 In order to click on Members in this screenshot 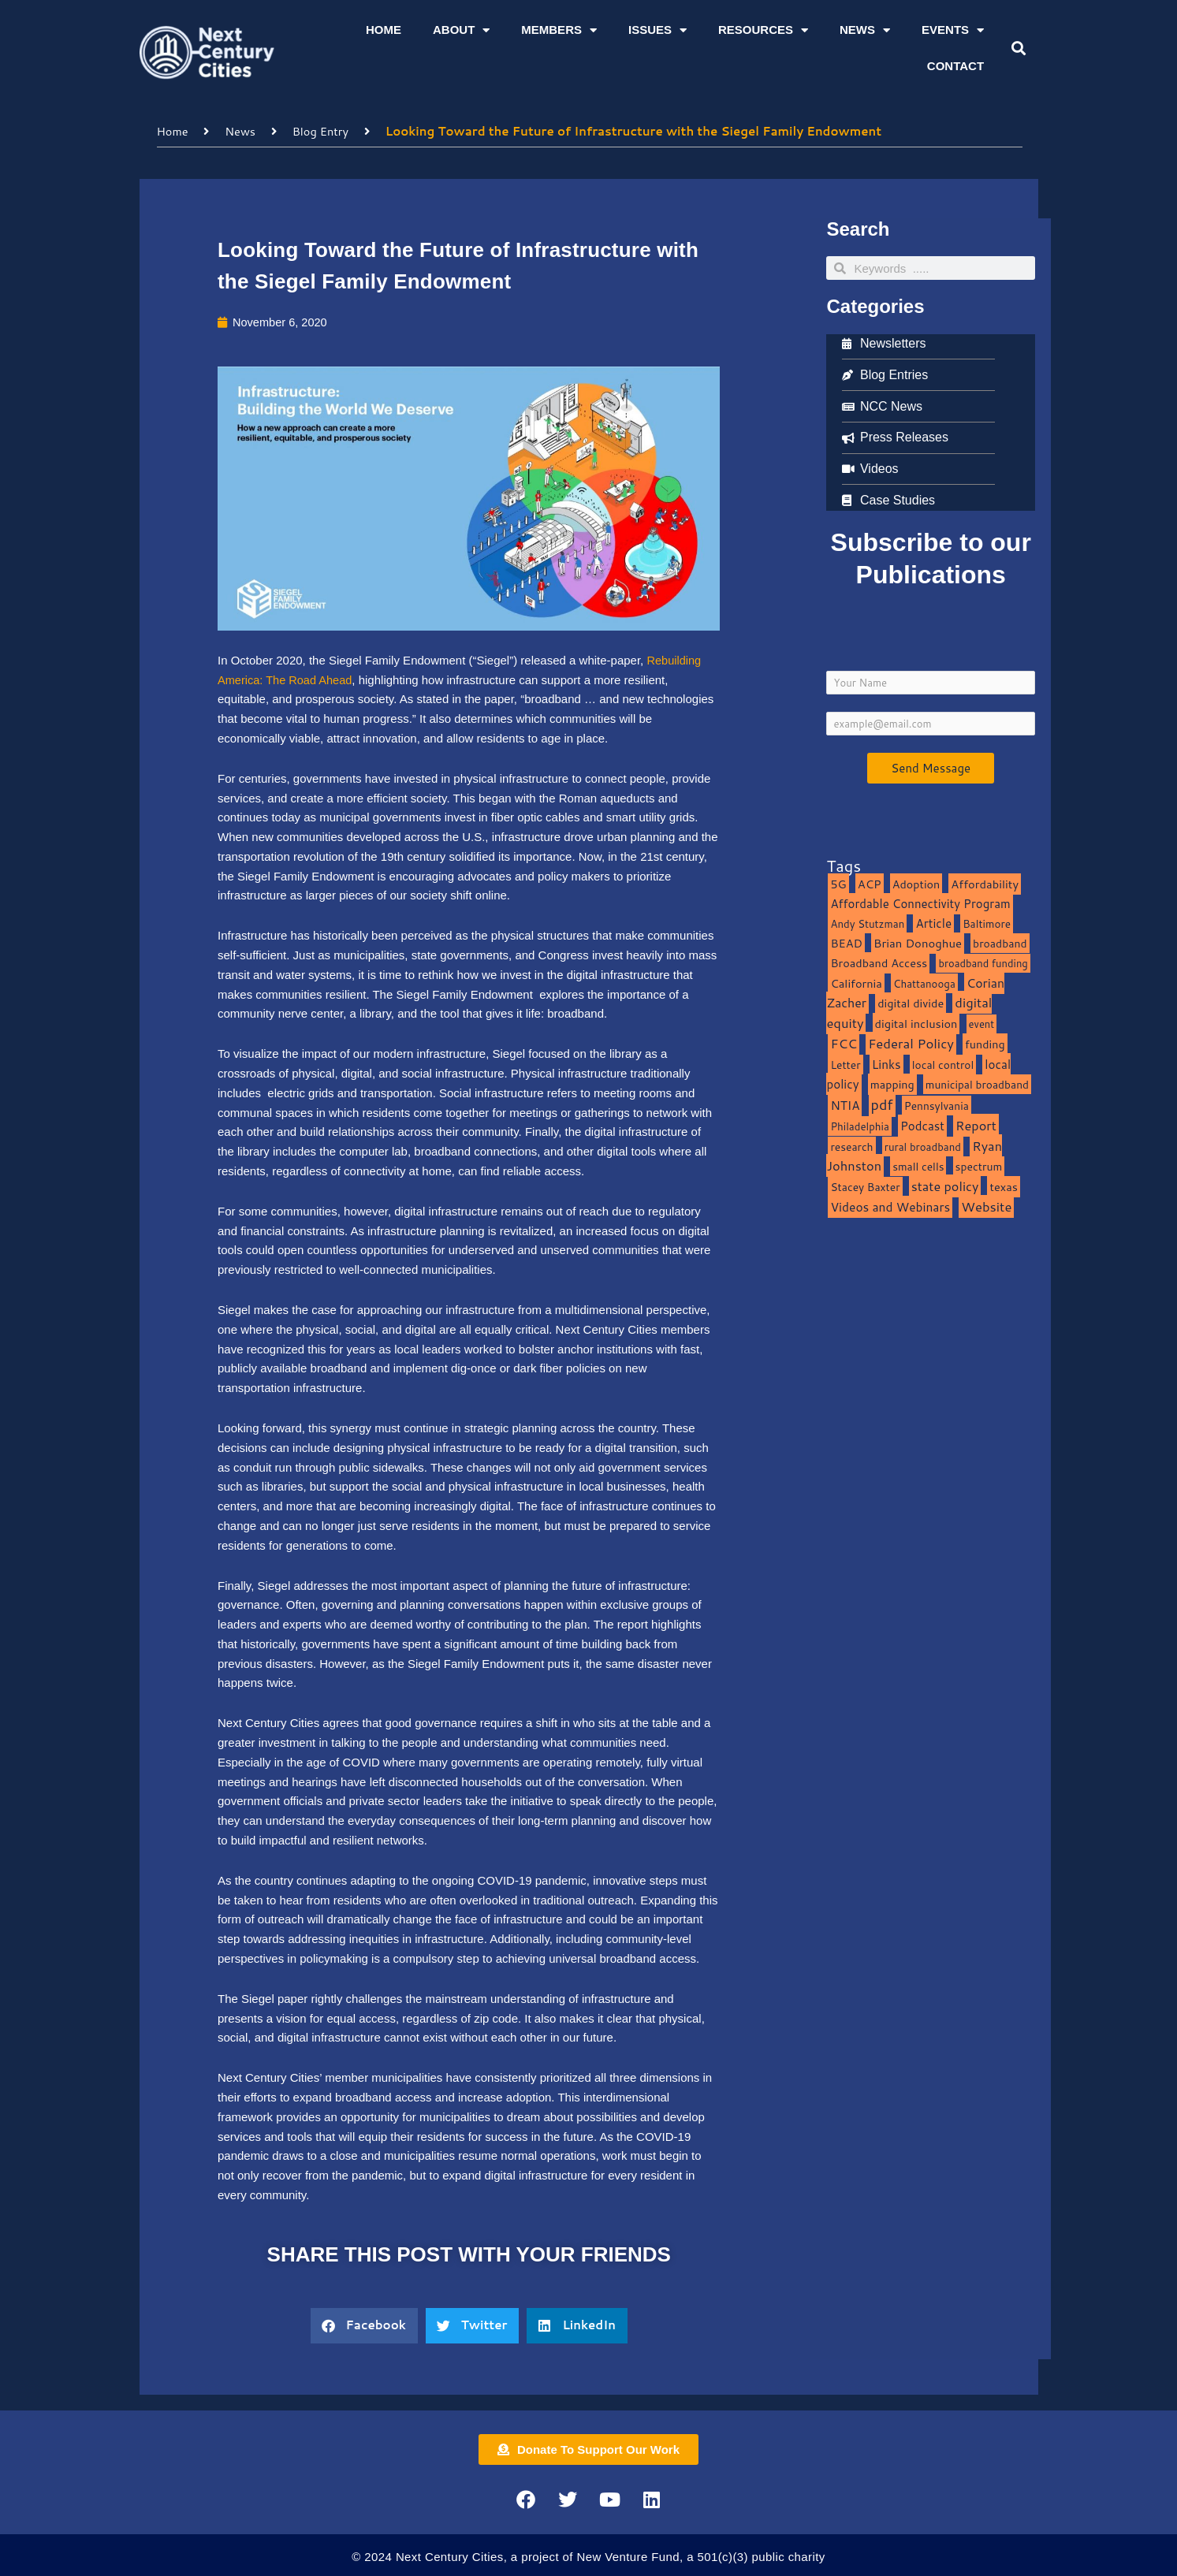, I will do `click(559, 30)`.